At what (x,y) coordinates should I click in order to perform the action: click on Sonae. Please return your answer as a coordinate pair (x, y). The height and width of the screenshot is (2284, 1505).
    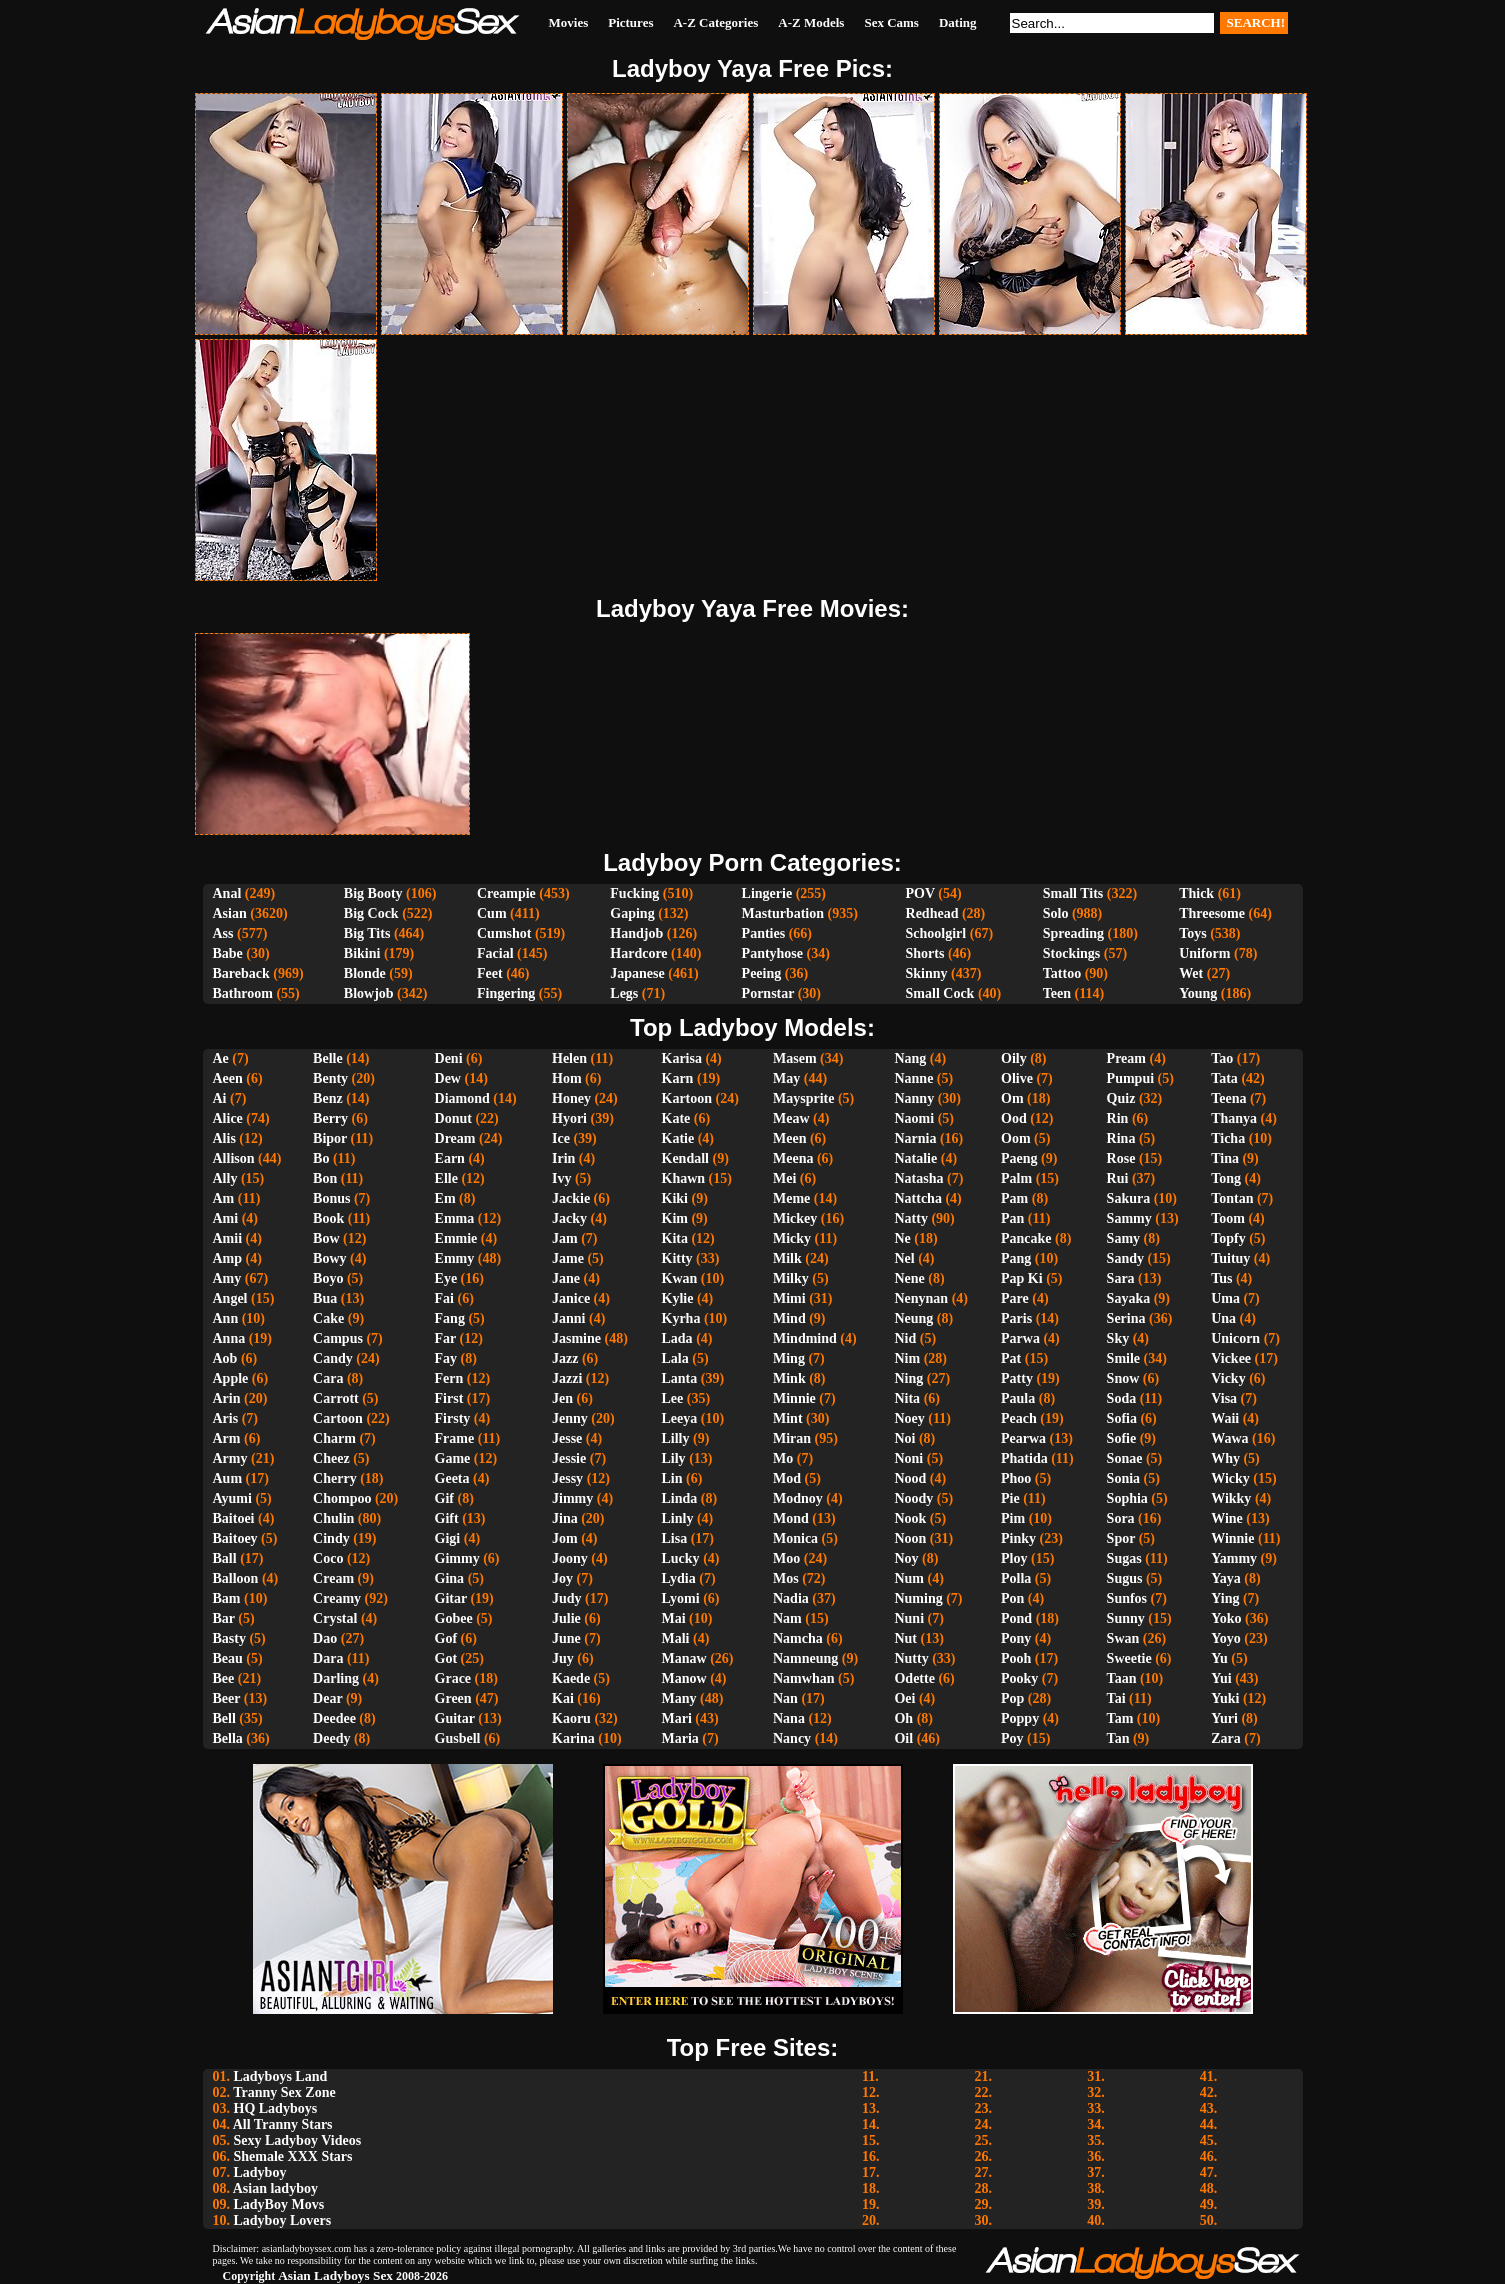
    Looking at the image, I should click on (1125, 1458).